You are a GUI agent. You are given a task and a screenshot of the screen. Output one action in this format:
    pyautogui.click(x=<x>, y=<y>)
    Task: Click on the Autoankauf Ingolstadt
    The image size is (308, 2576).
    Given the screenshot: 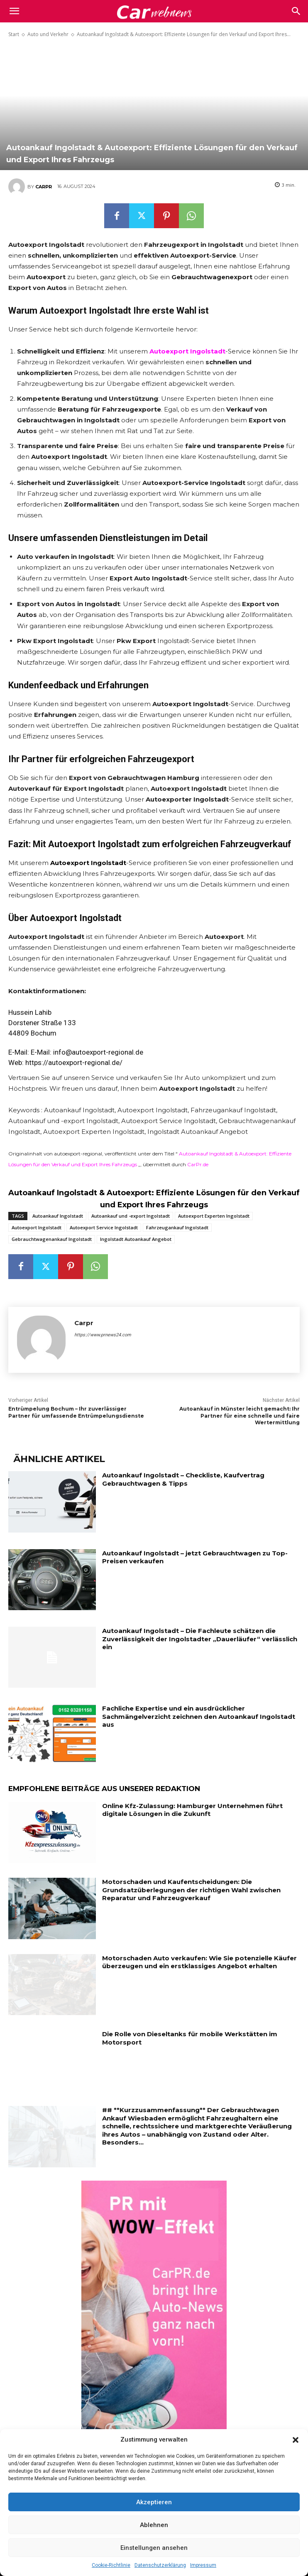 What is the action you would take?
    pyautogui.click(x=57, y=1216)
    